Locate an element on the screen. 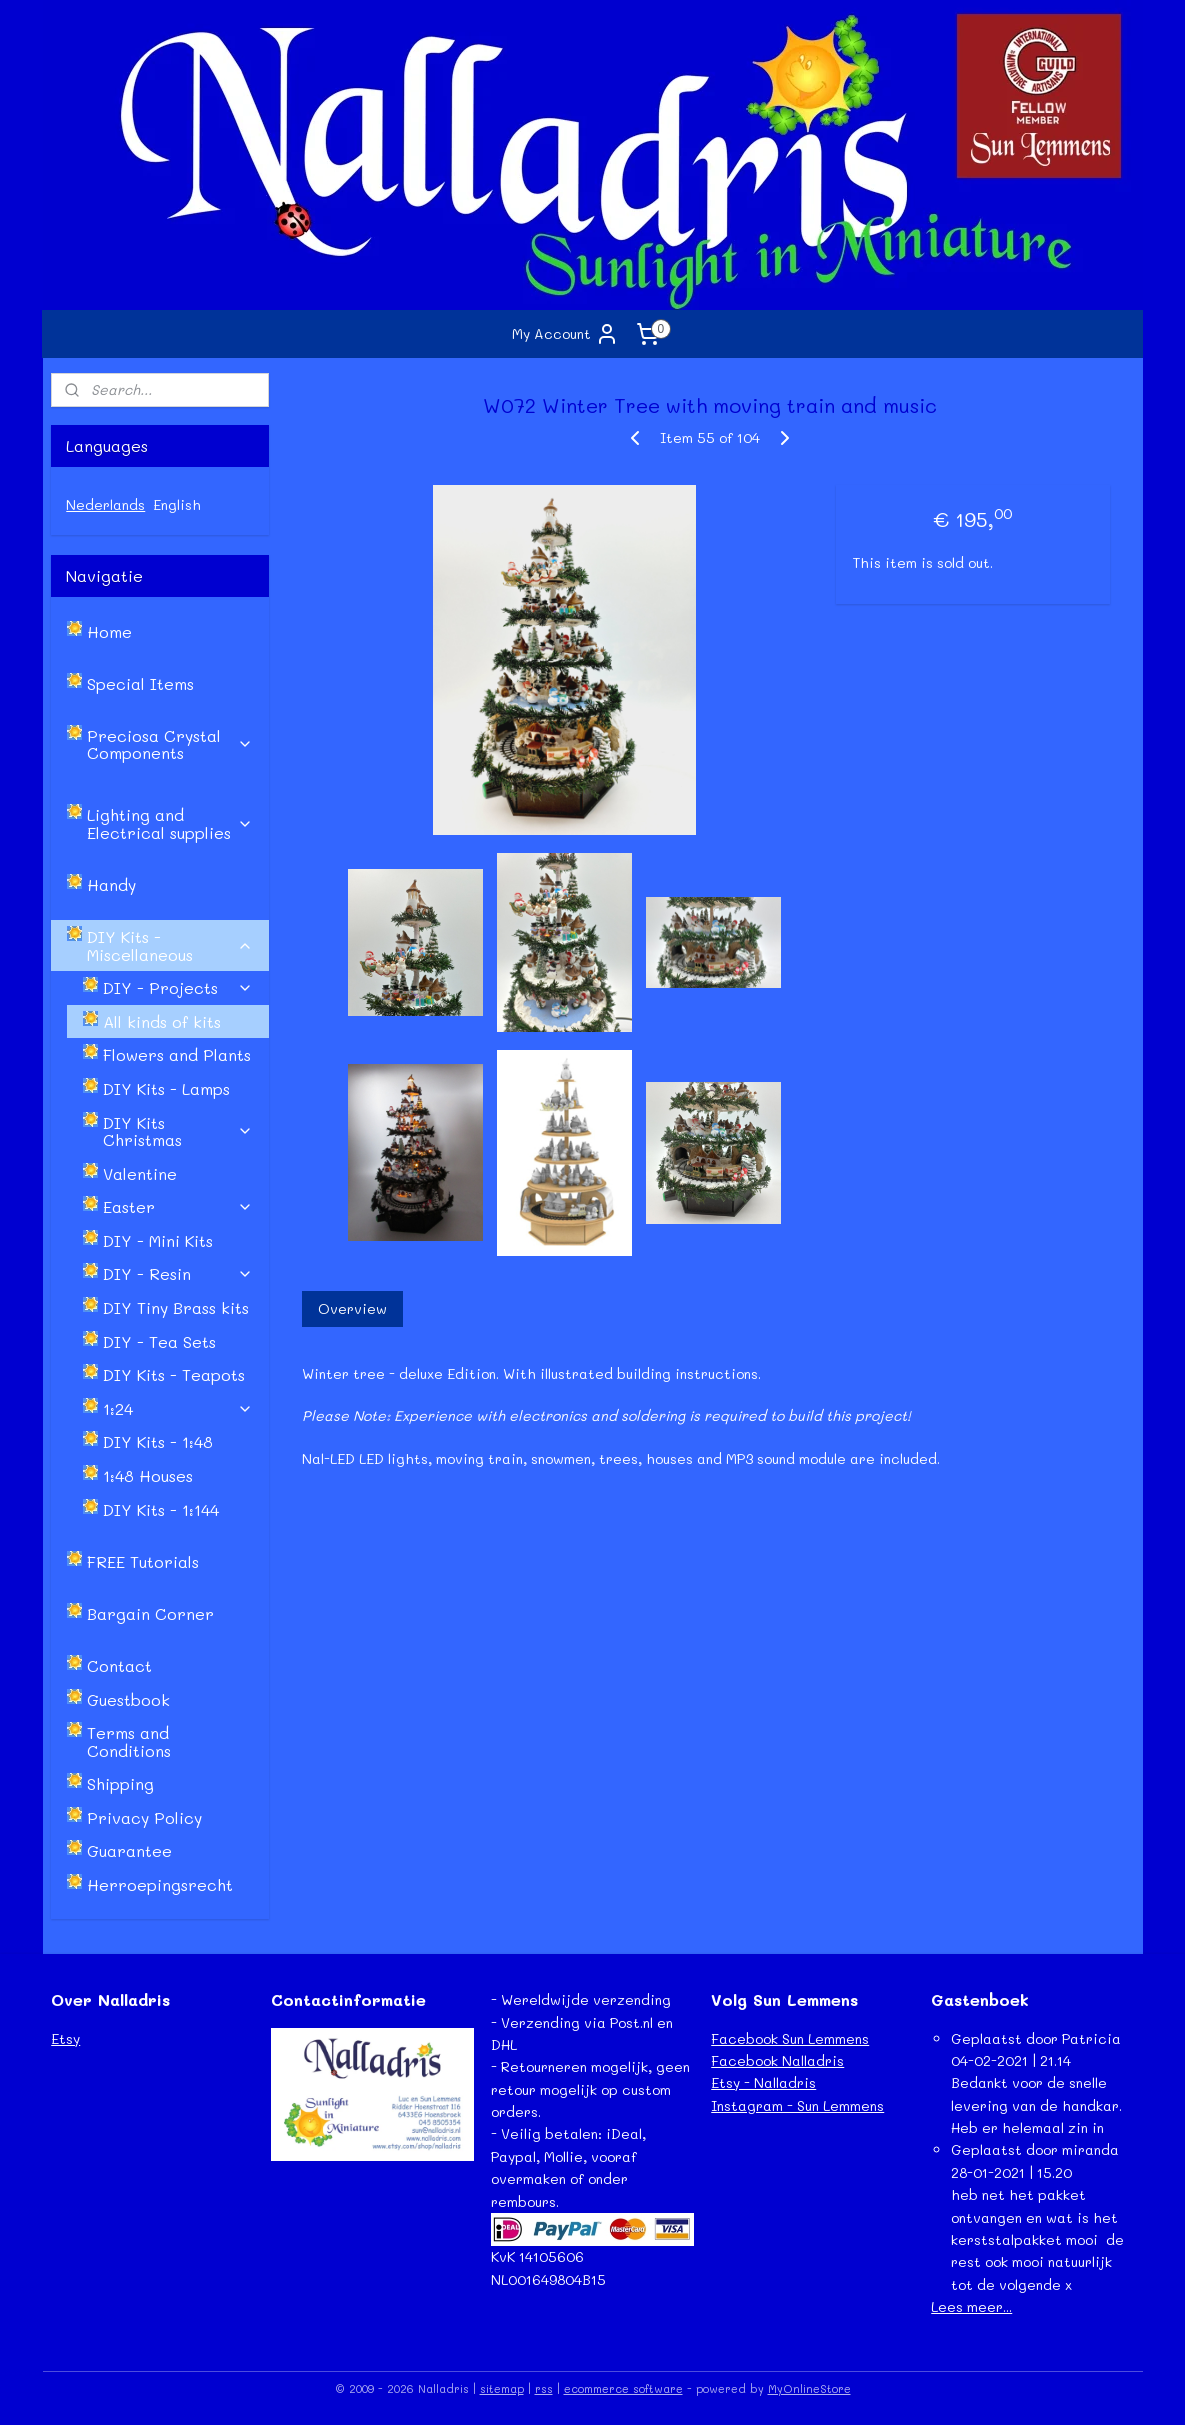 The image size is (1185, 2425). Etsy - Nalladris is located at coordinates (763, 2082).